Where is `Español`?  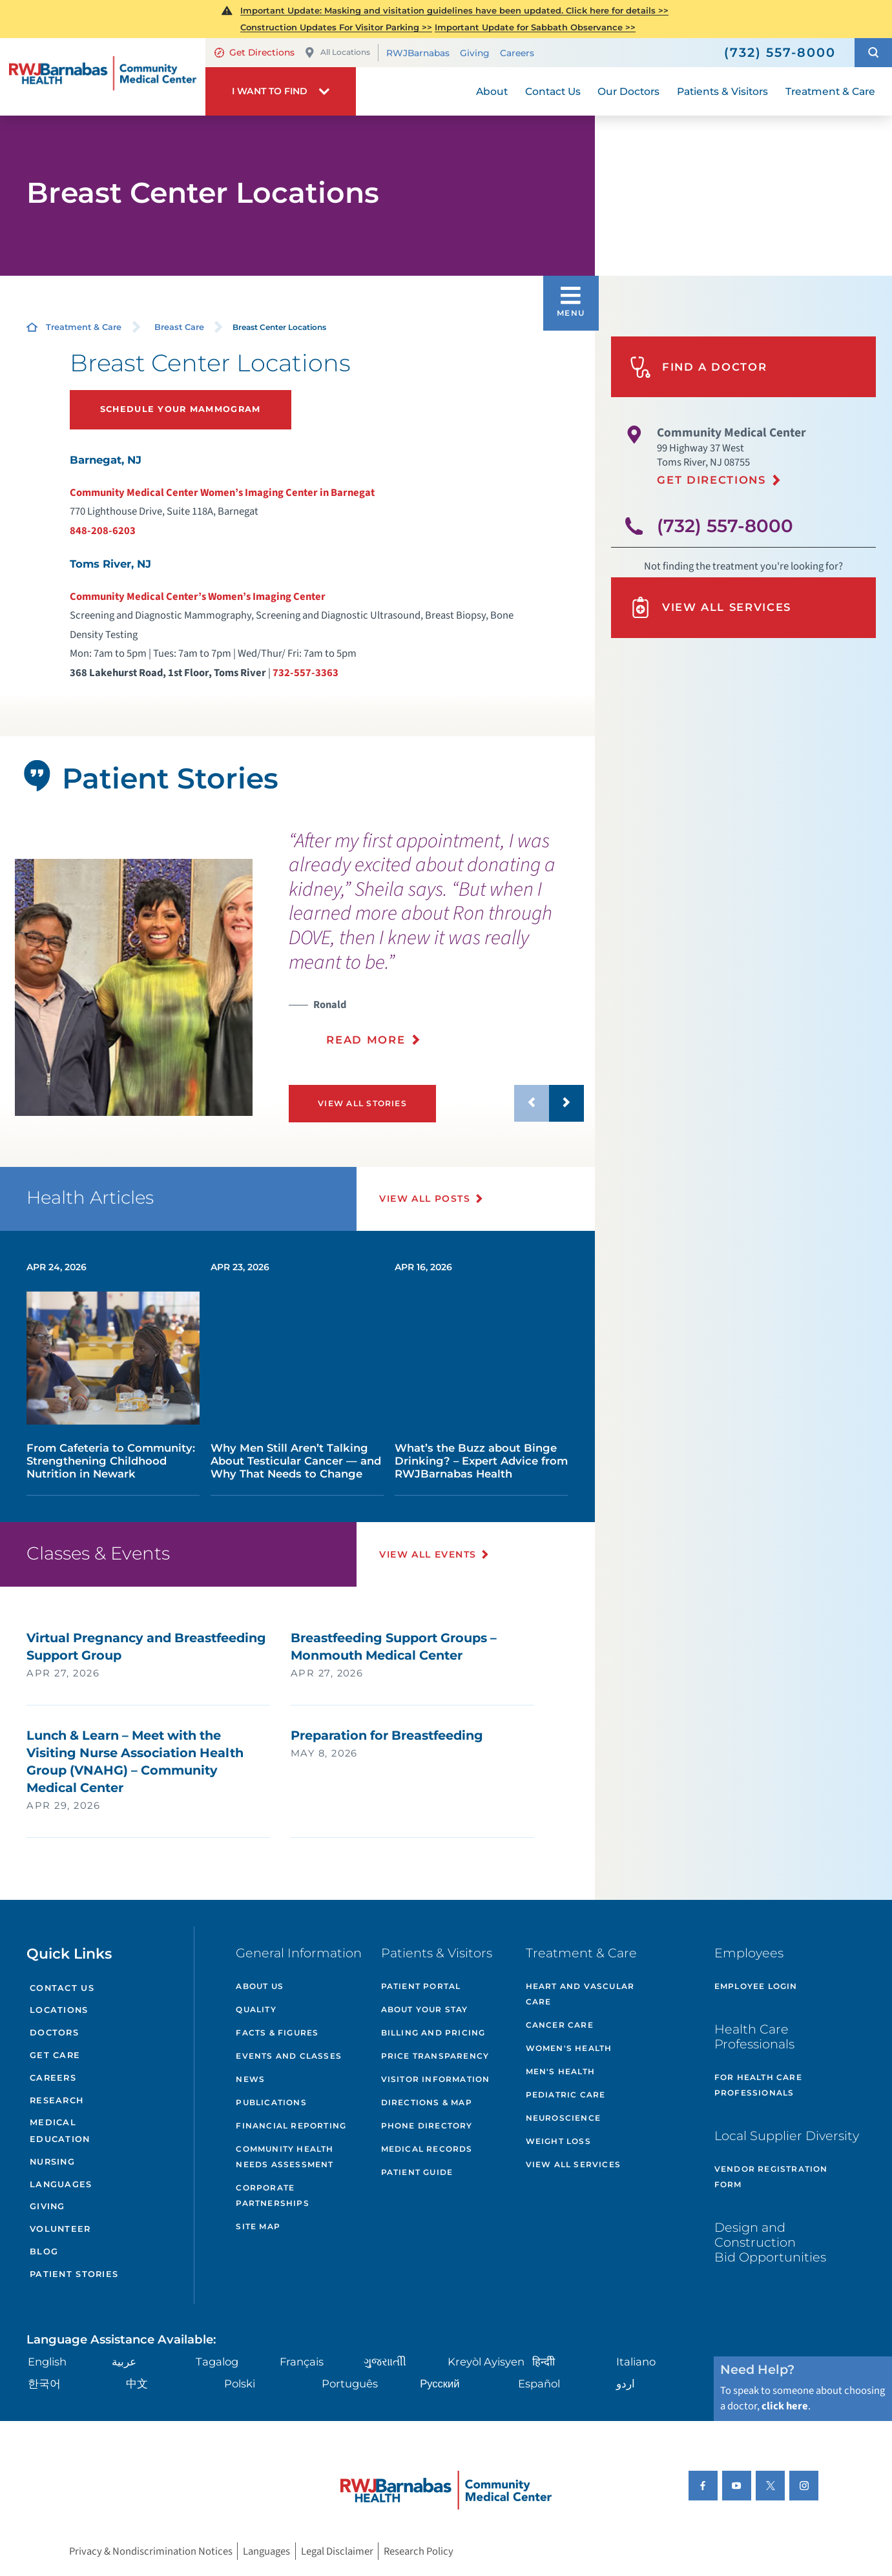 Español is located at coordinates (539, 2383).